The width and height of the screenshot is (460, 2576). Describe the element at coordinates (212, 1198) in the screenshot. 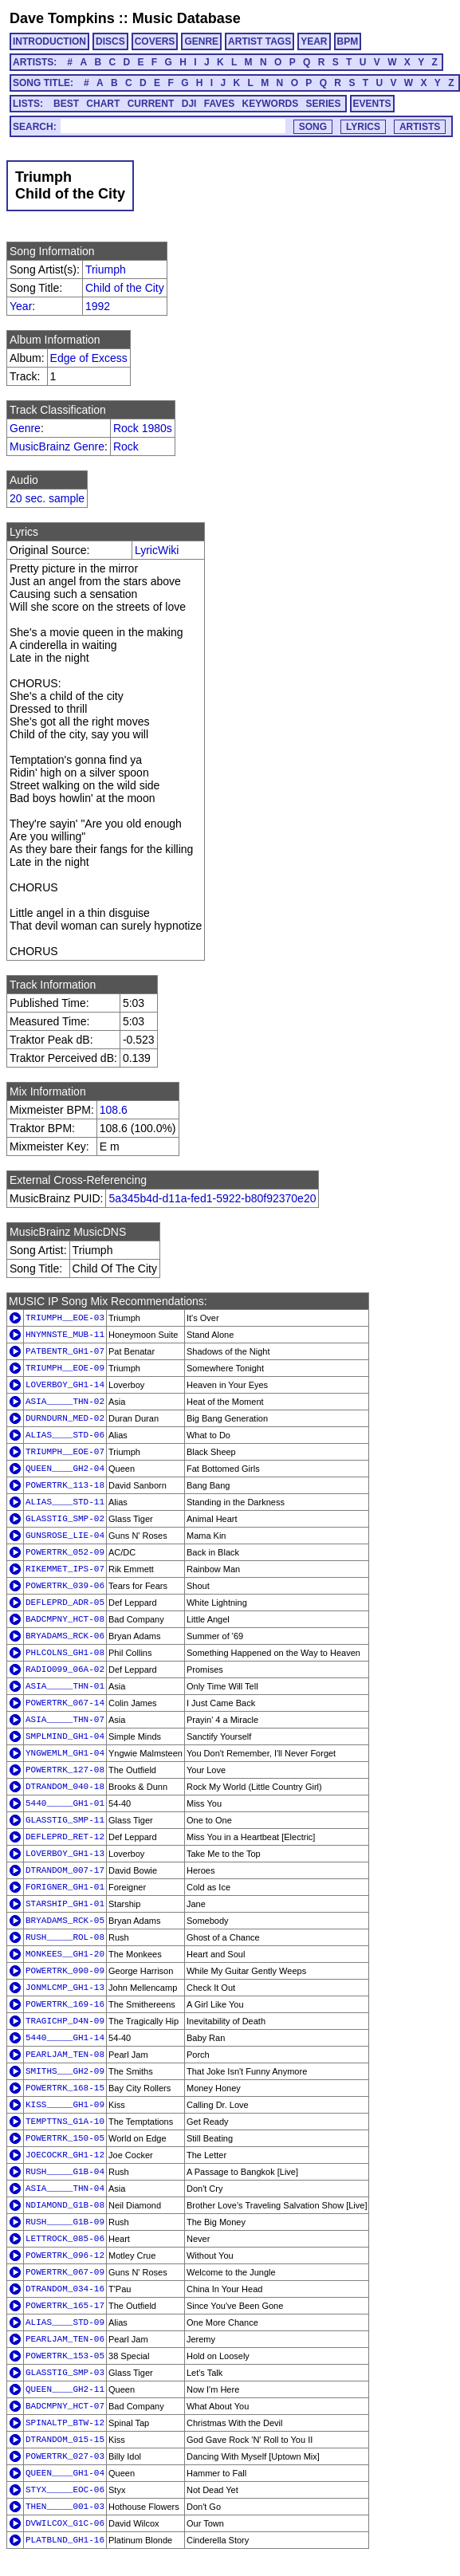

I see `5a345b4d-d11a-fed1-5922-b80f92370e20` at that location.